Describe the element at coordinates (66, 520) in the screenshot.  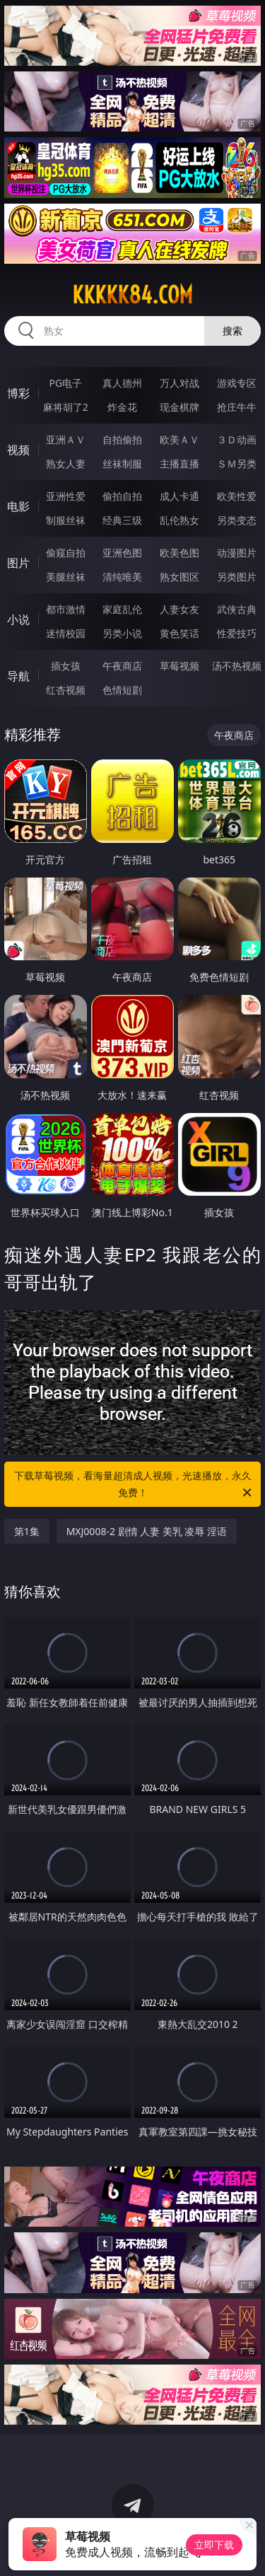
I see `制服丝袜` at that location.